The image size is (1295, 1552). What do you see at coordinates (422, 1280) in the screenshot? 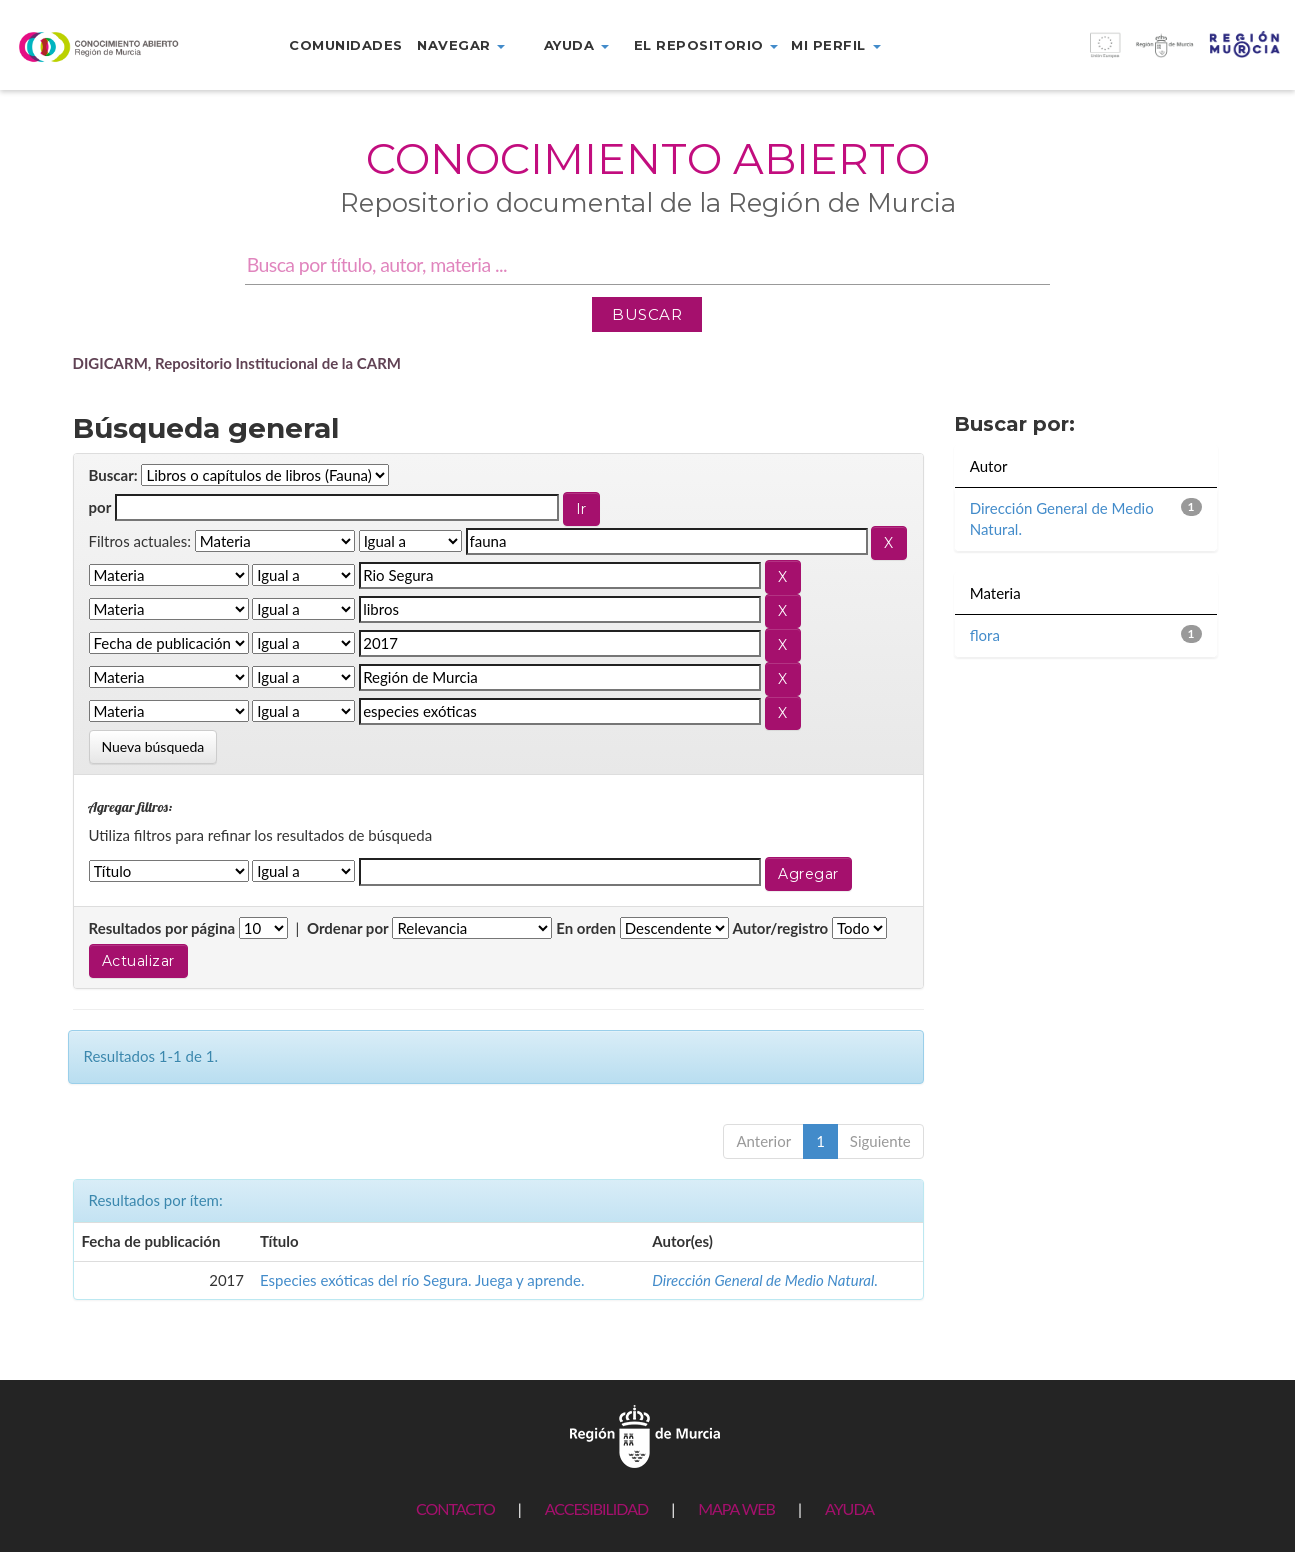
I see `Especies exóticas del río Segura. Juega y aprende.` at bounding box center [422, 1280].